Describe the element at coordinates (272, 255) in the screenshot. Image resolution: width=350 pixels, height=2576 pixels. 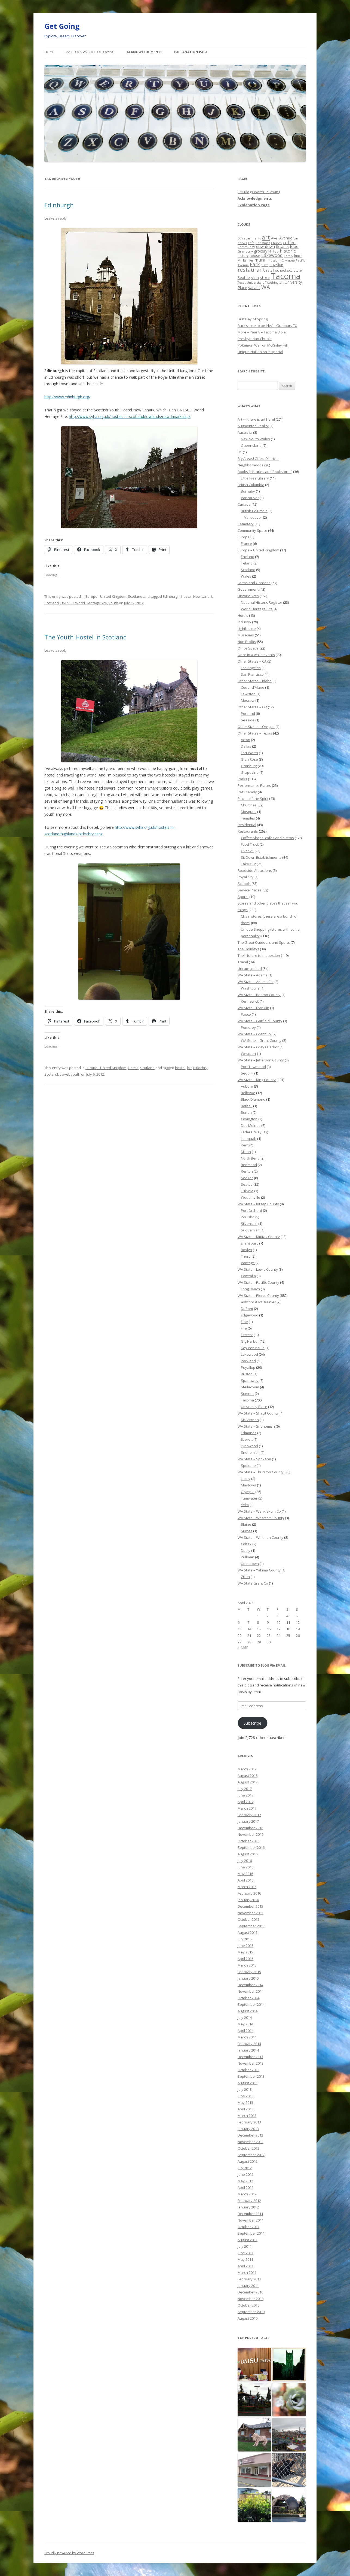
I see `Lakewood [Lakewood (52 items)]` at that location.